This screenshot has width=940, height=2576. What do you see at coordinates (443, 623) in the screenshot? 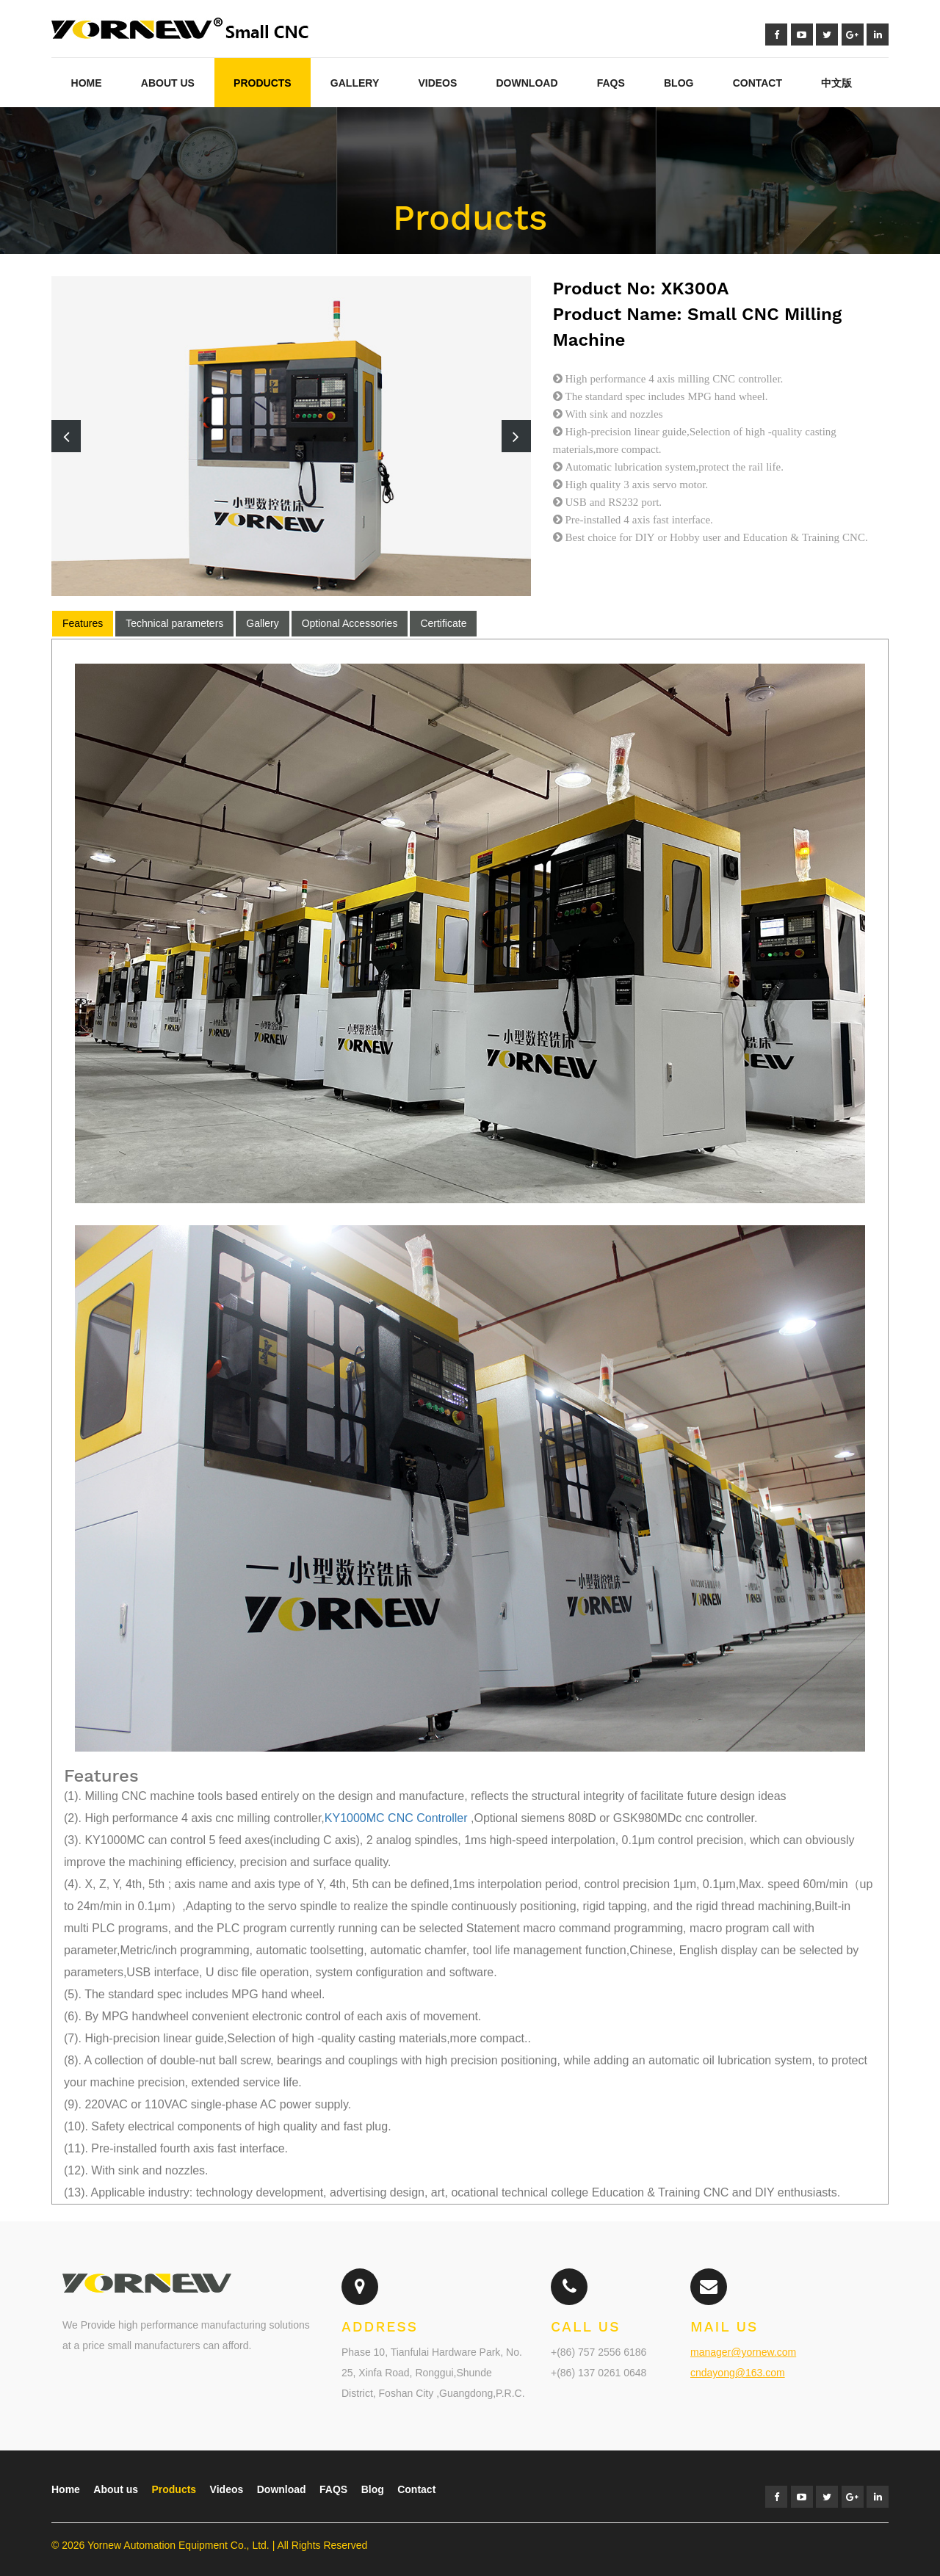
I see `Certificate` at bounding box center [443, 623].